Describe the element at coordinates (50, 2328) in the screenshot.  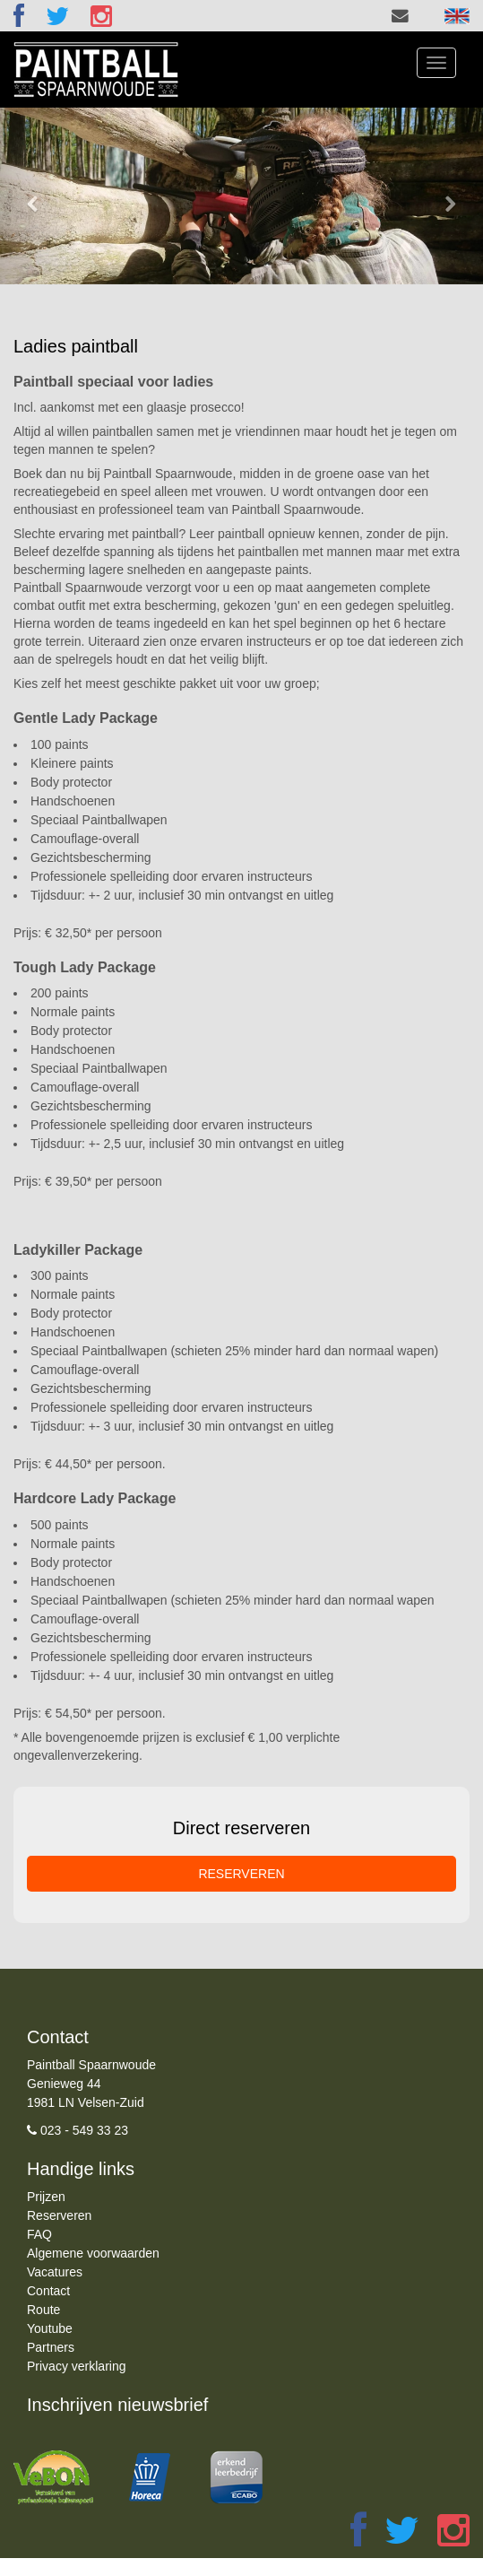
I see `Youtube` at that location.